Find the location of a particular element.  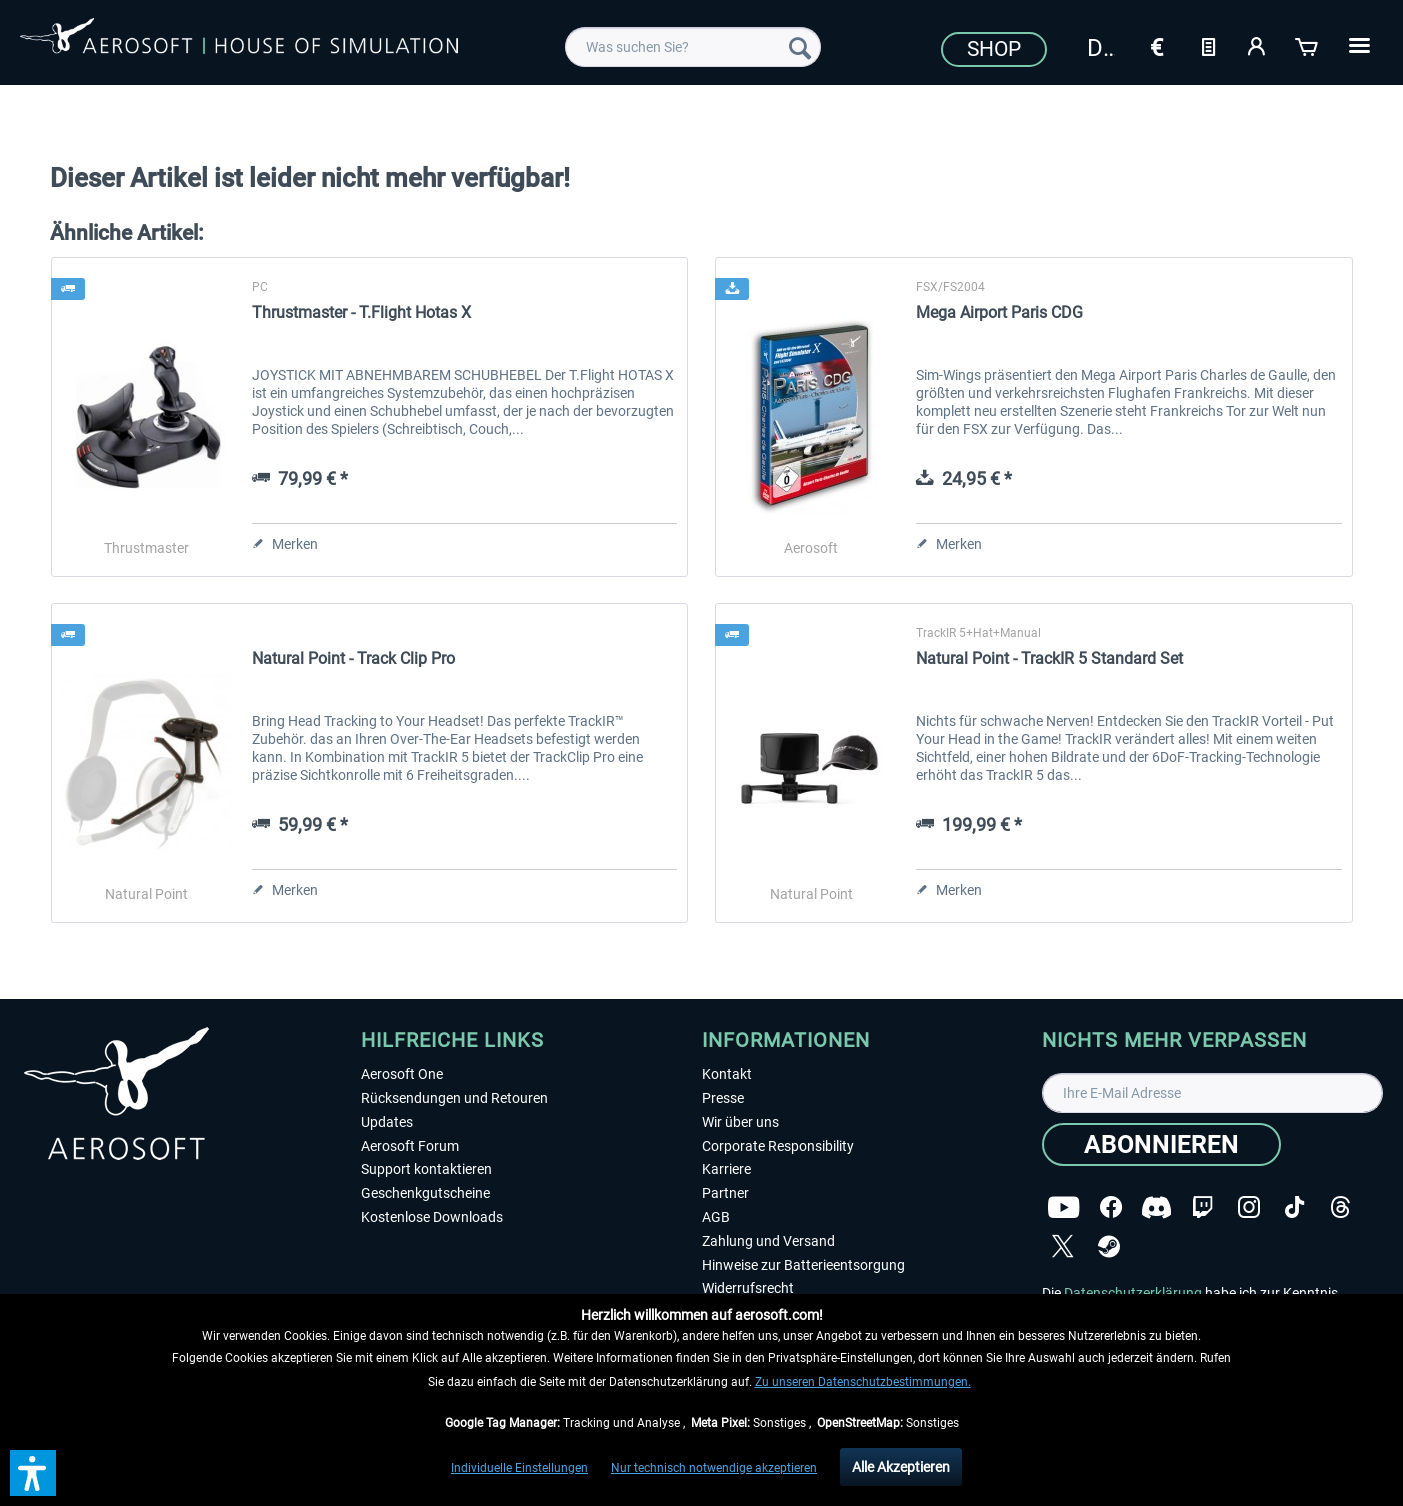

Wir über uns is located at coordinates (740, 1122).